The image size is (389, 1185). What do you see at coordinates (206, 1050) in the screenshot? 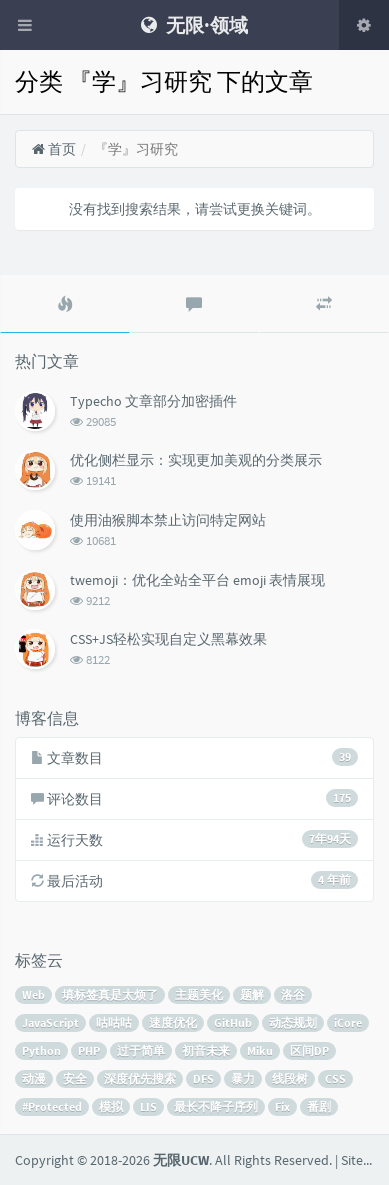
I see `初音未来` at bounding box center [206, 1050].